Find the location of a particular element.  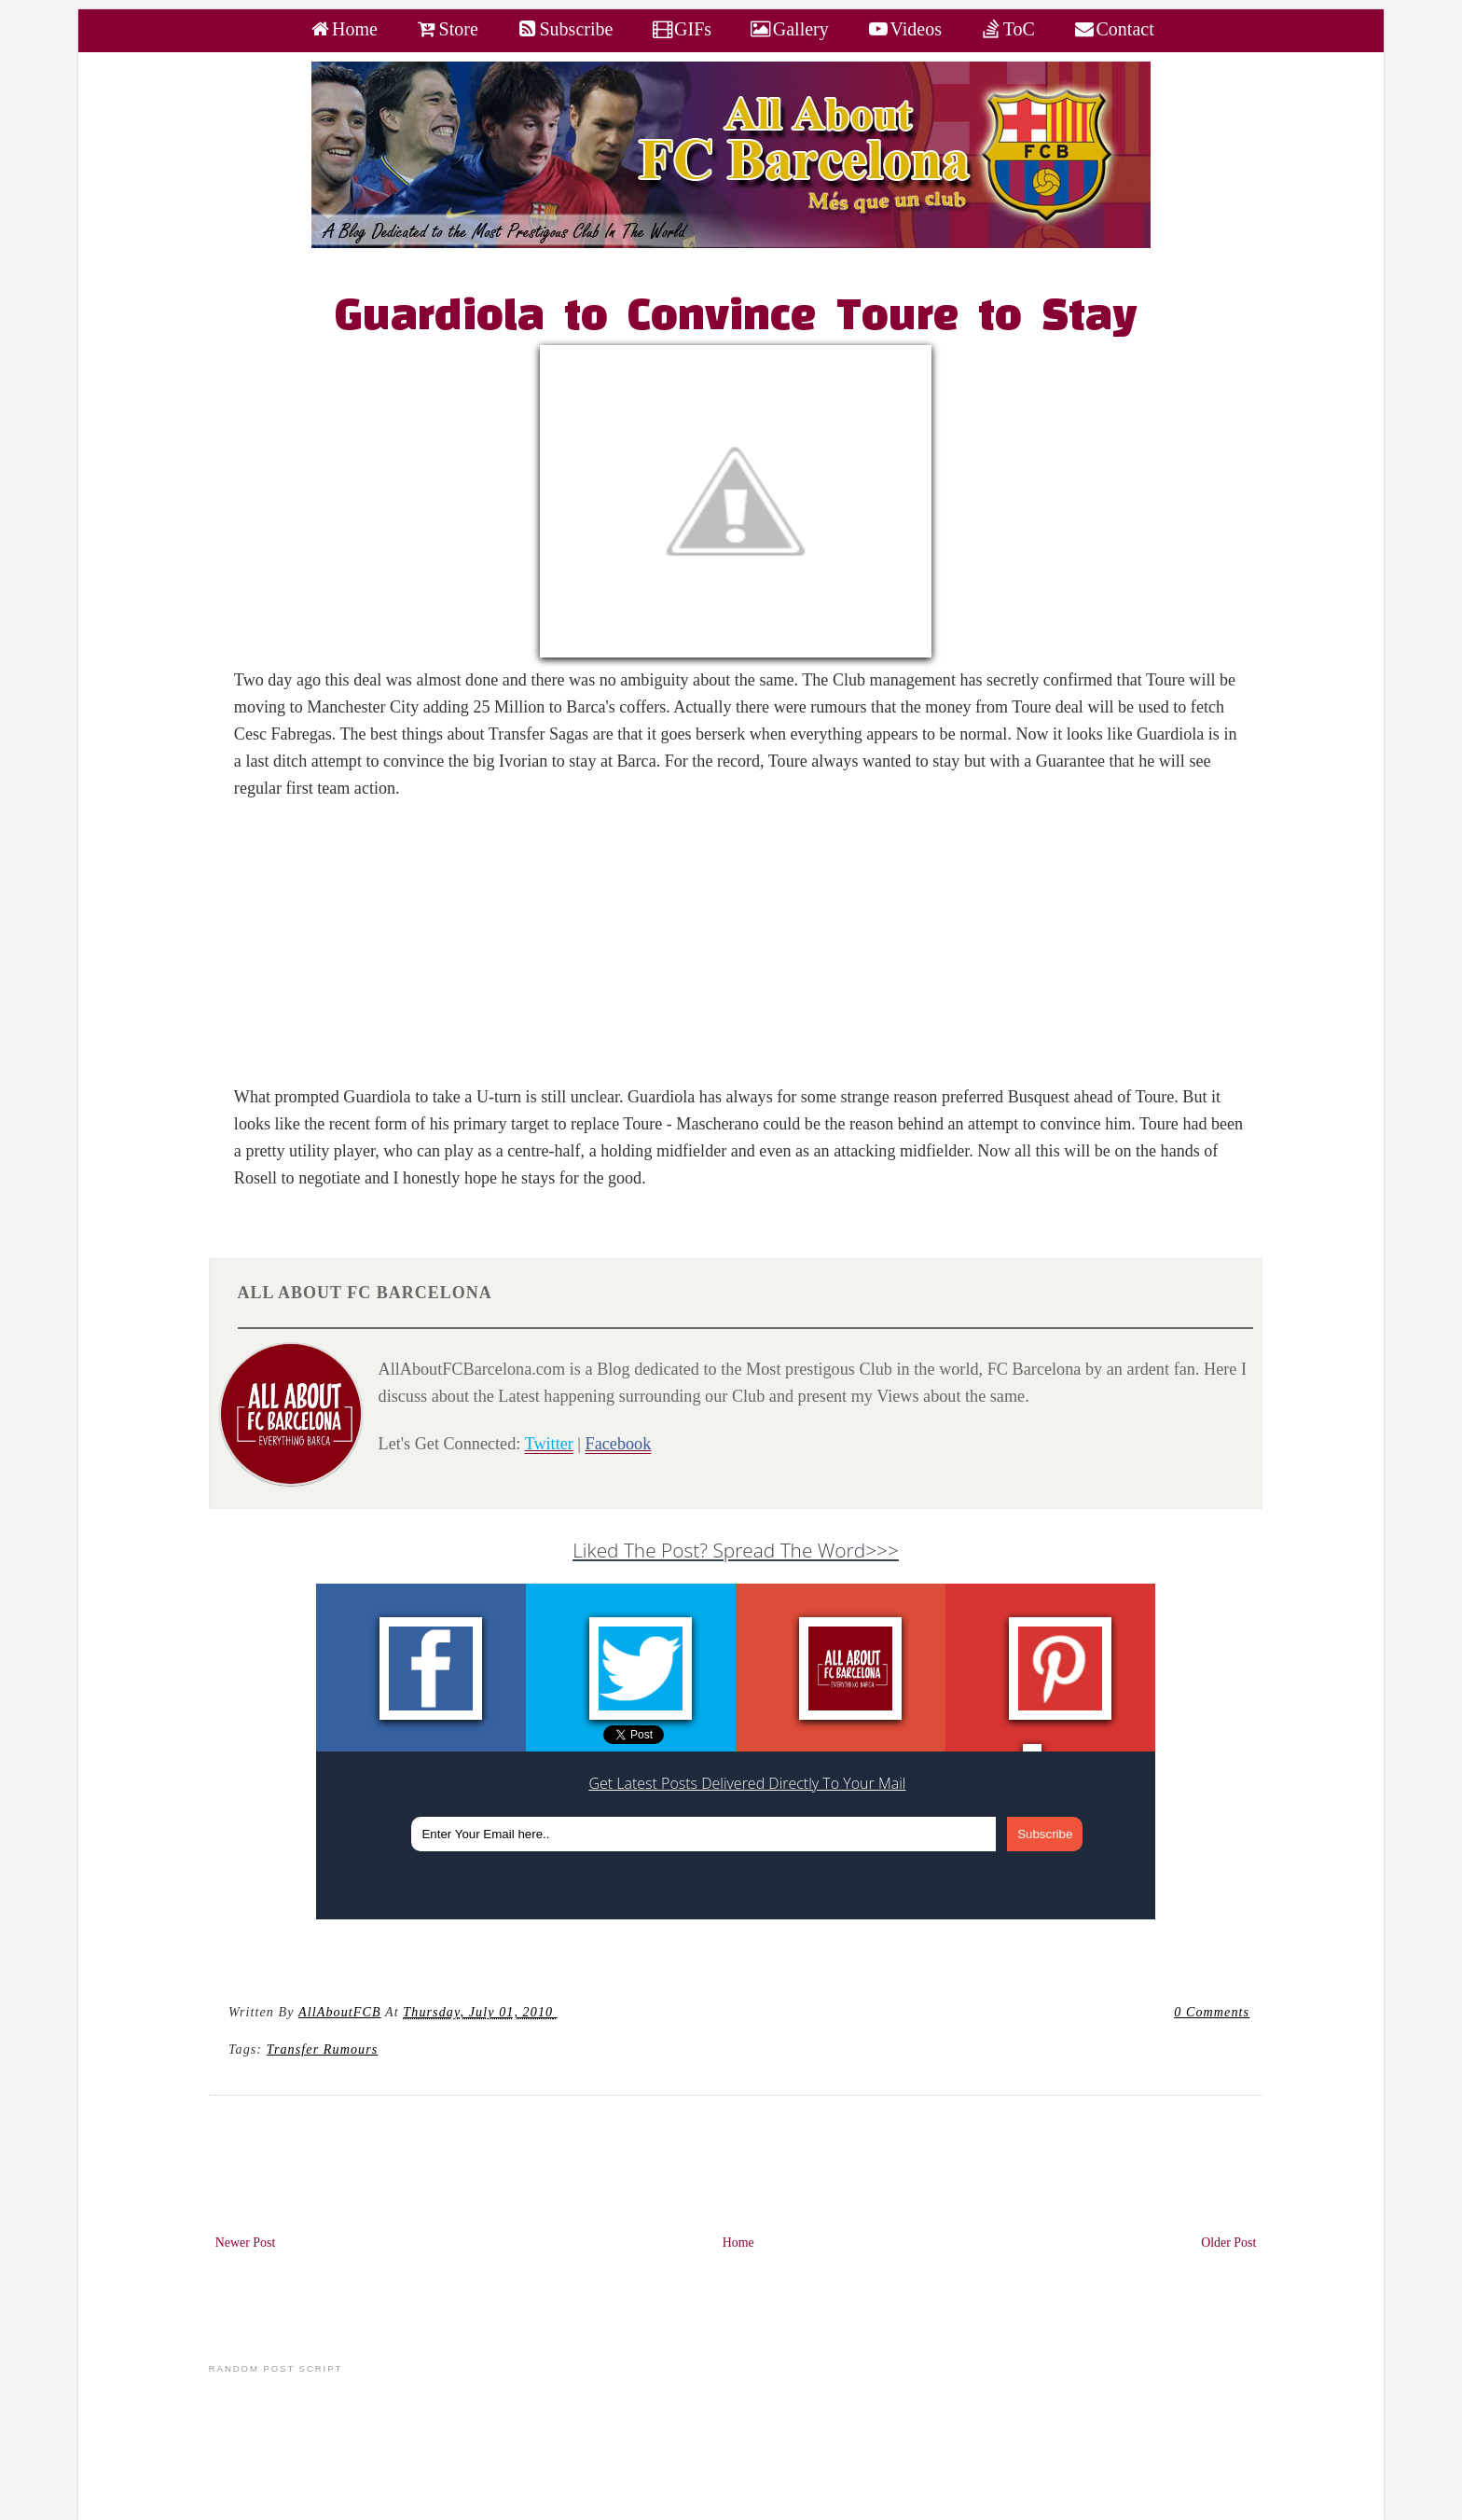

Transfer Rumours is located at coordinates (323, 2049).